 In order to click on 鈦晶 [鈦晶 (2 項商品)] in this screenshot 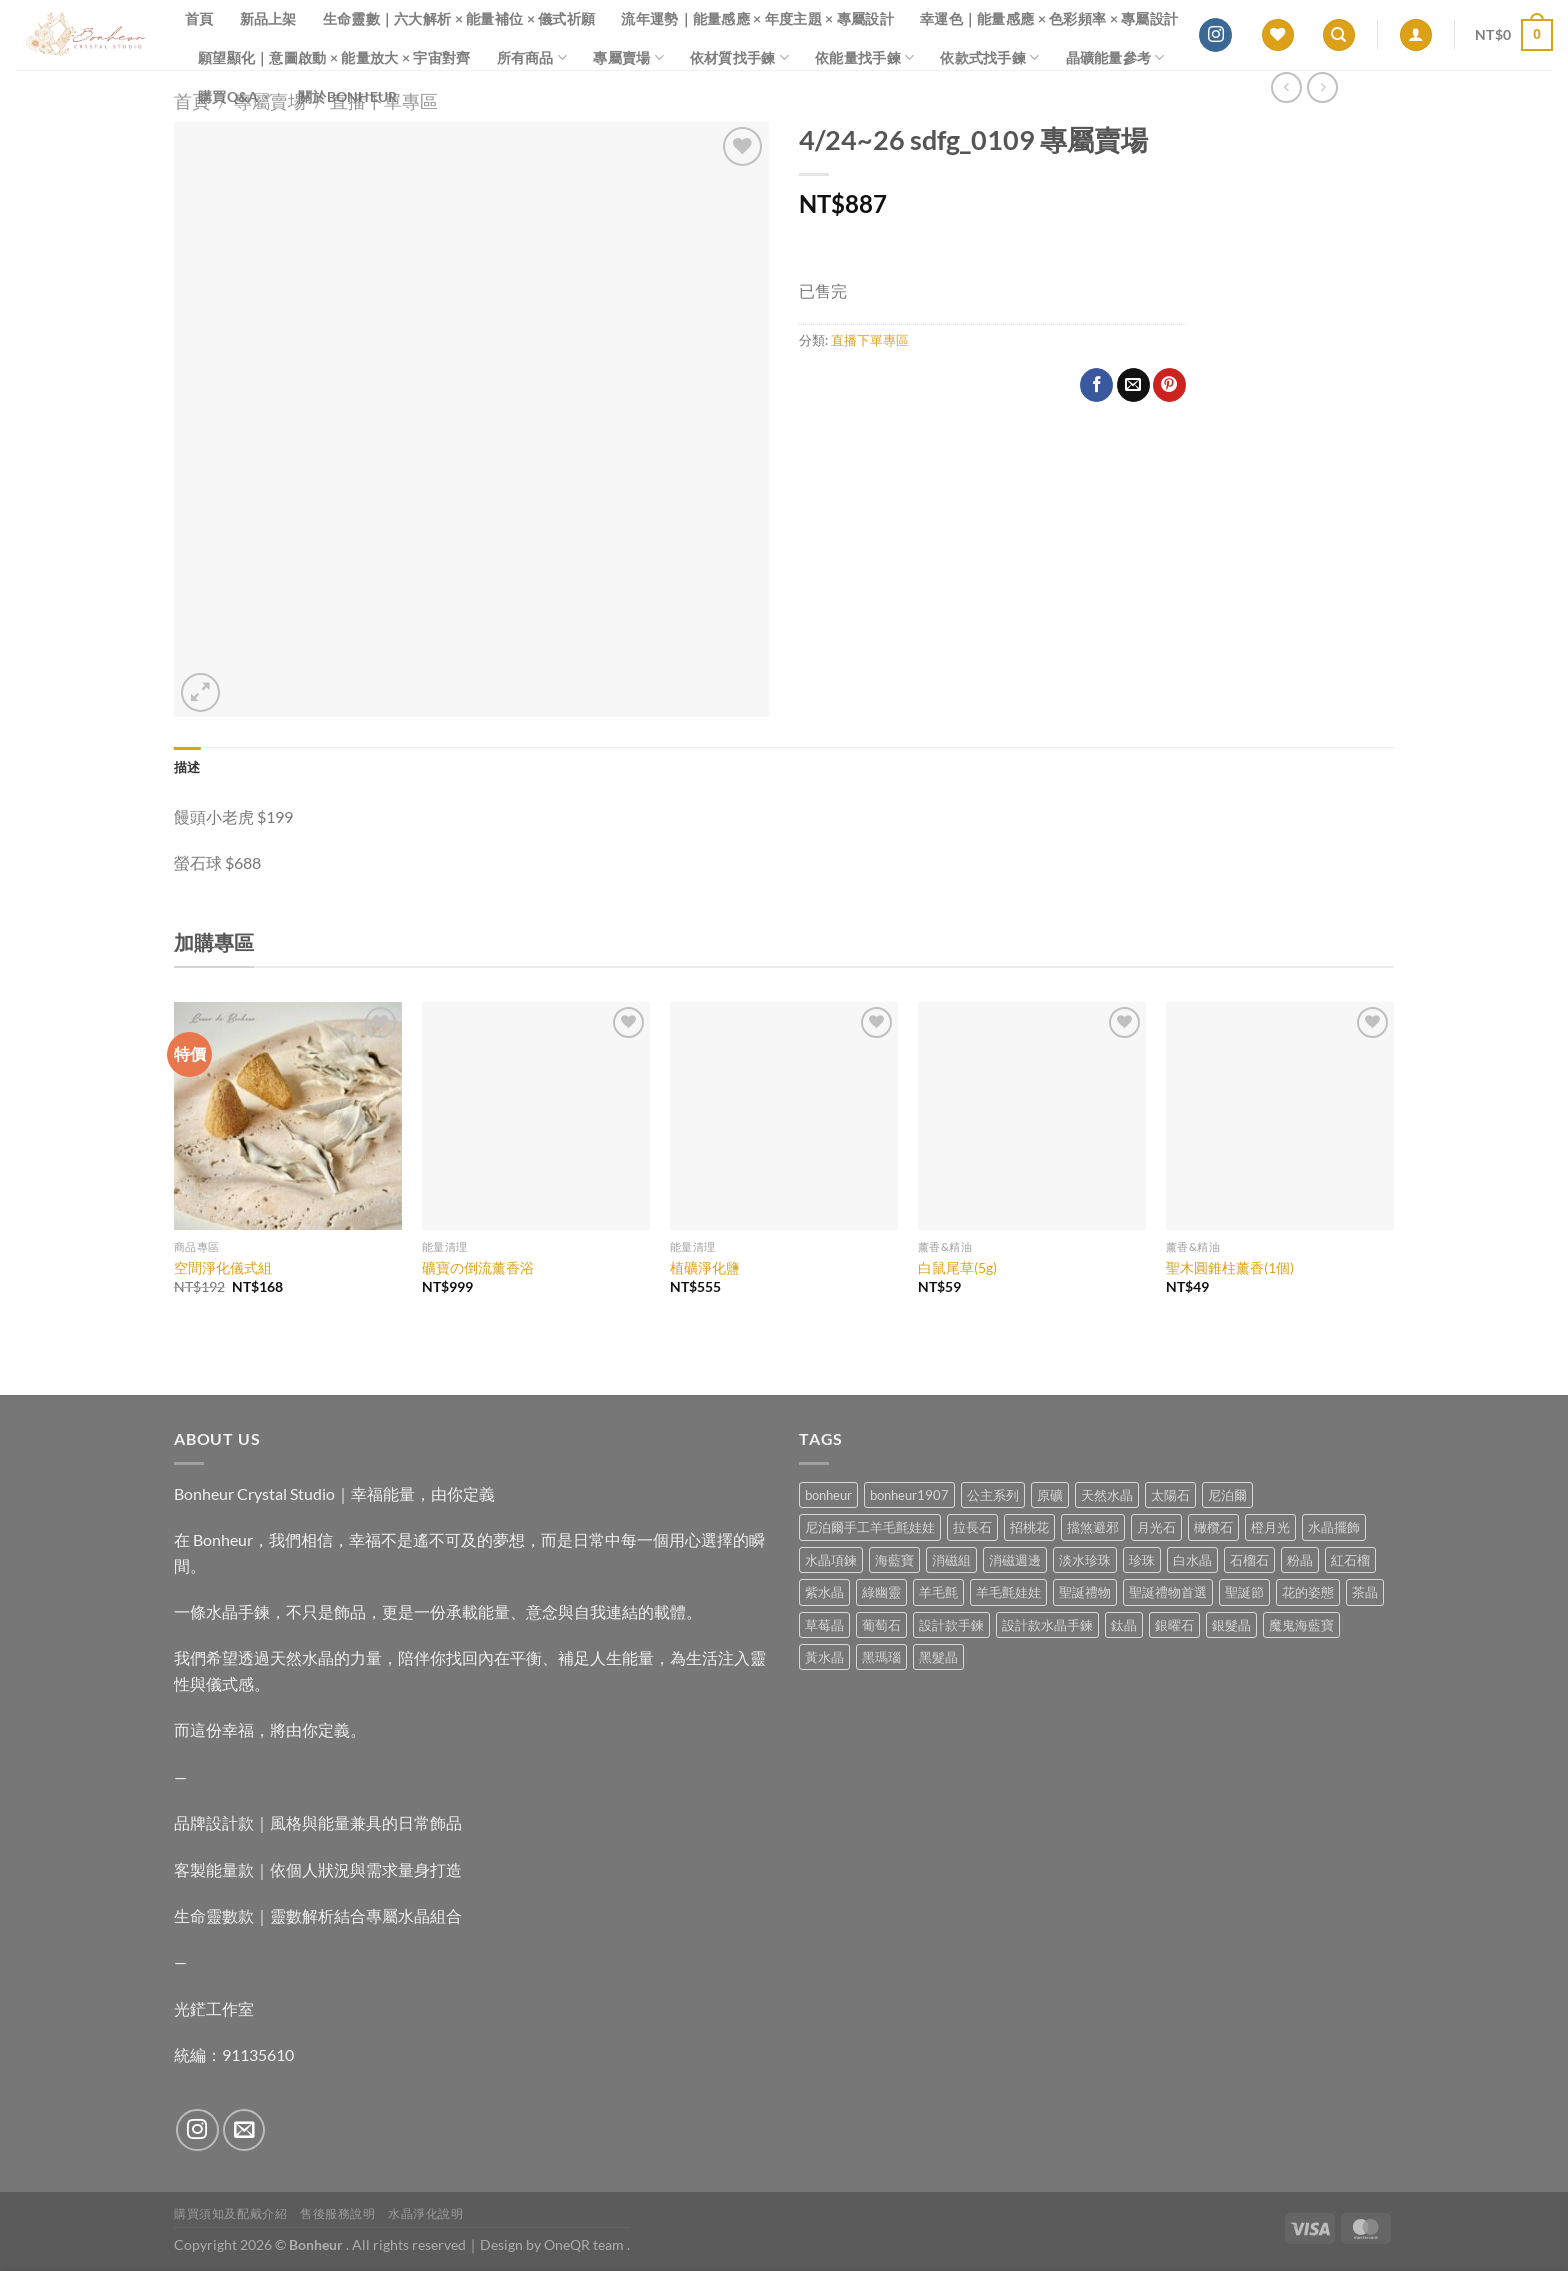, I will do `click(1124, 1625)`.